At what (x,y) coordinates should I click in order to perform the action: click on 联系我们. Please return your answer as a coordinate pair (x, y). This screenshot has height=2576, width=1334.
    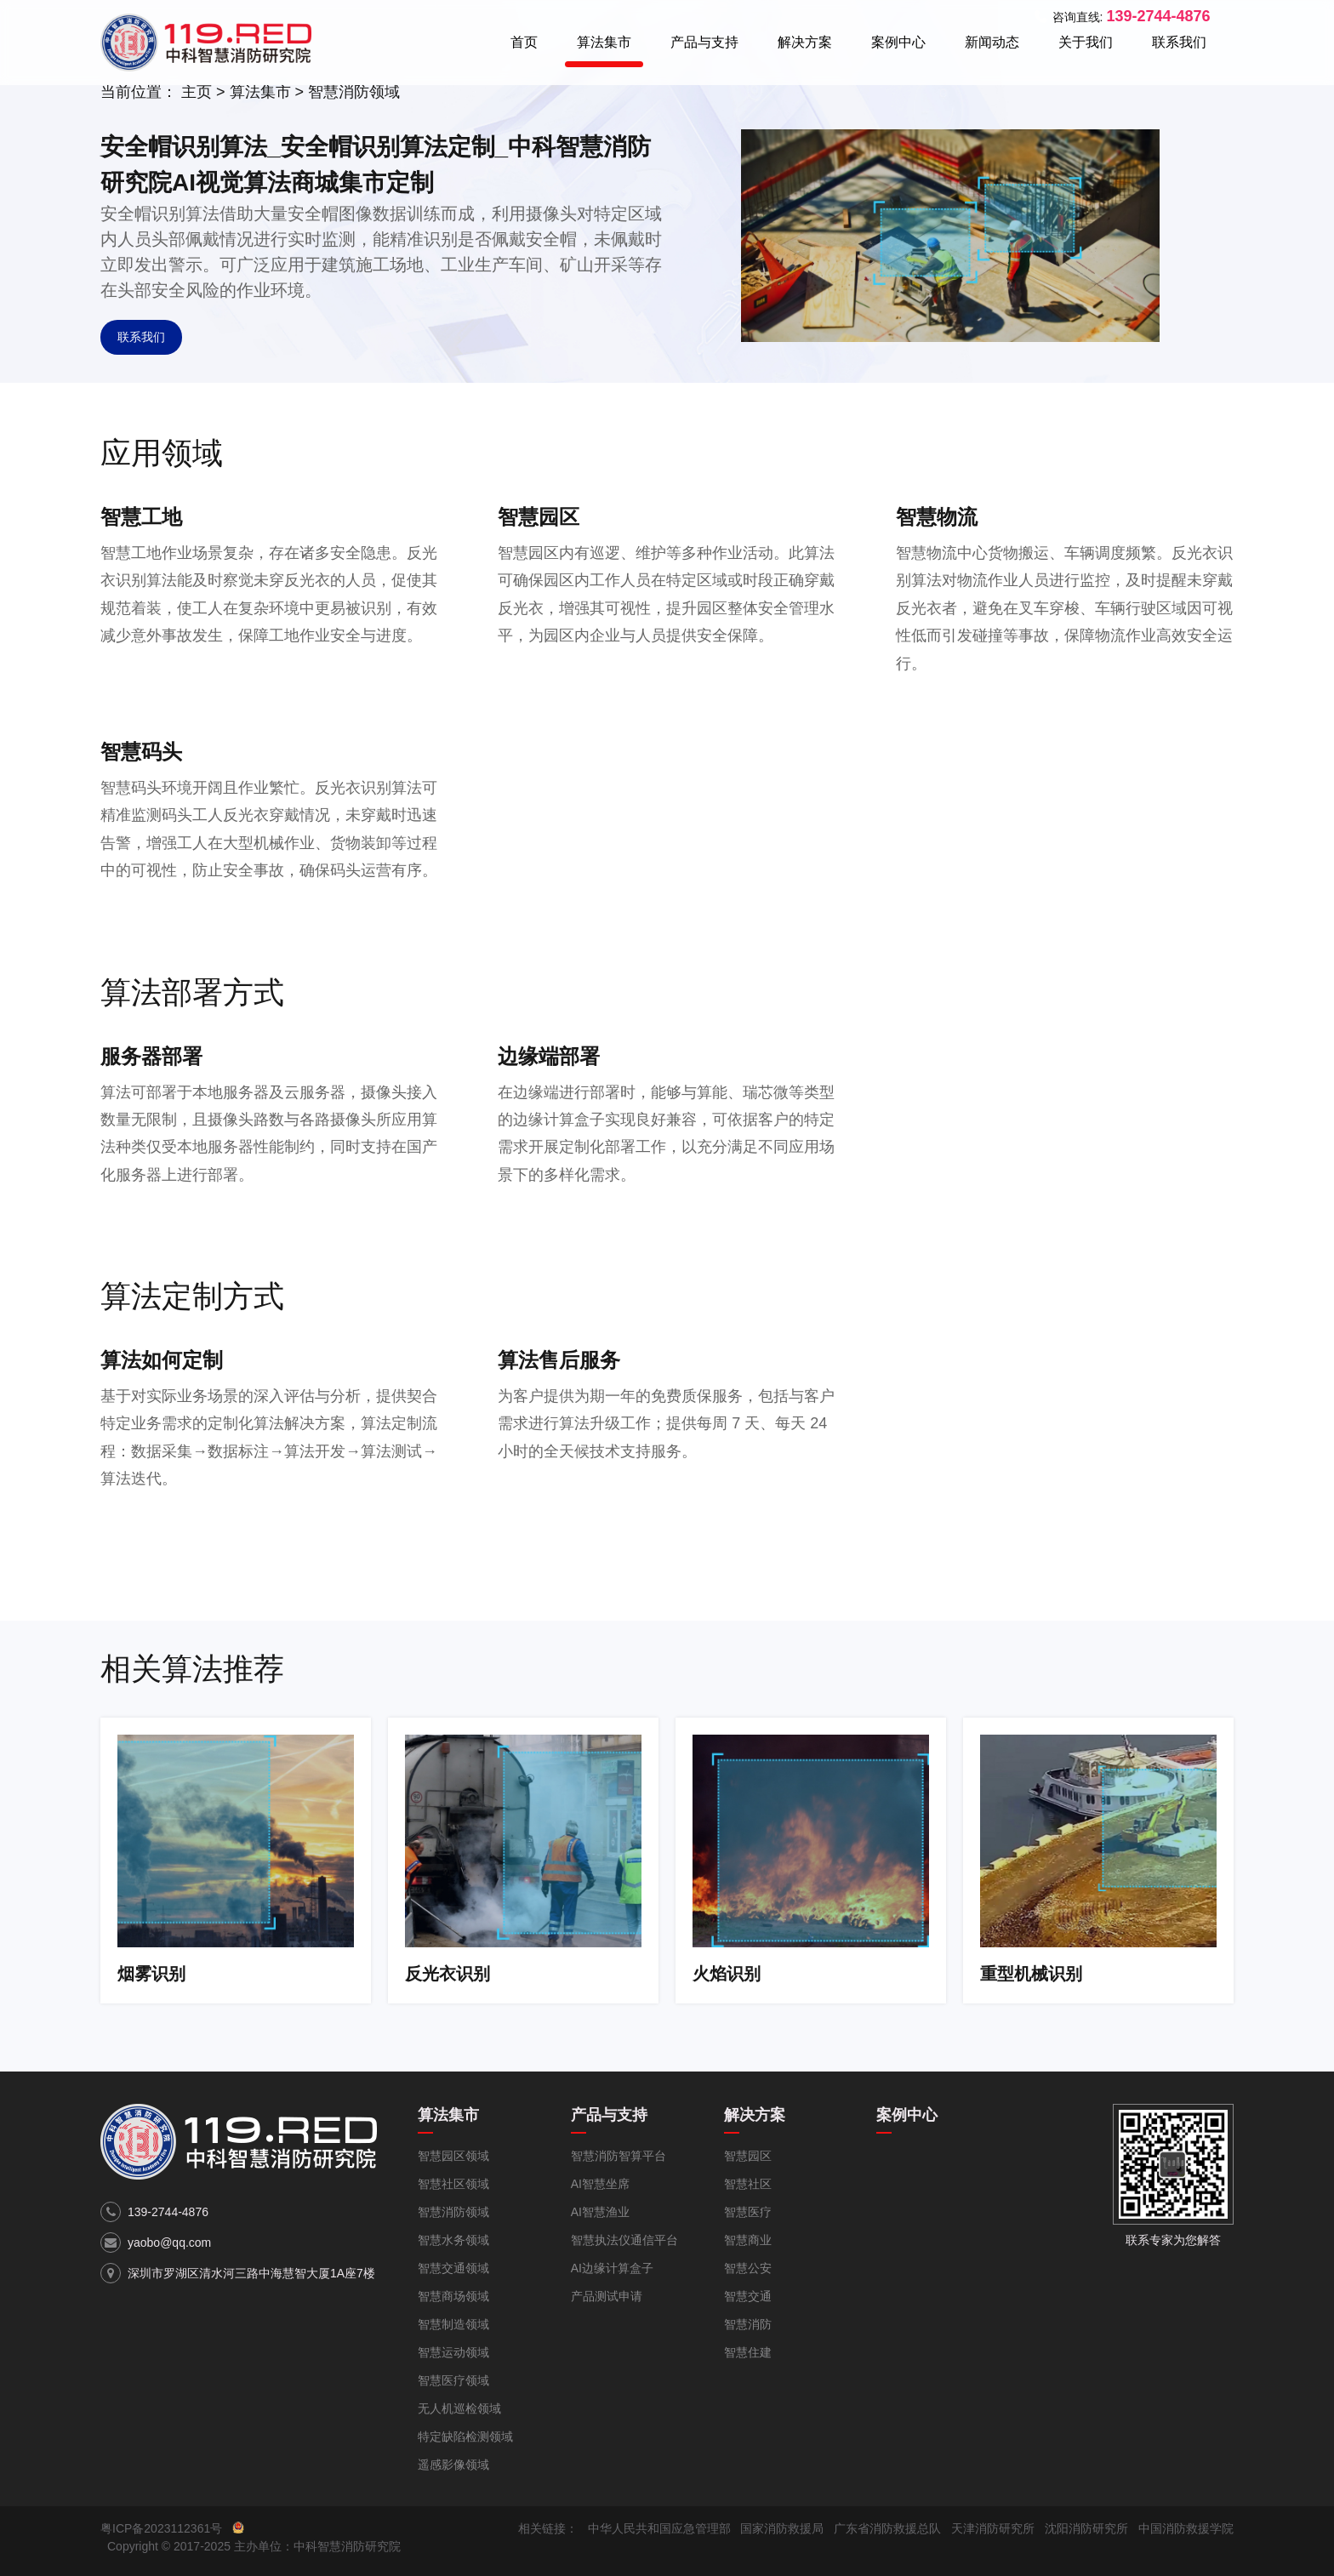
    Looking at the image, I should click on (1179, 42).